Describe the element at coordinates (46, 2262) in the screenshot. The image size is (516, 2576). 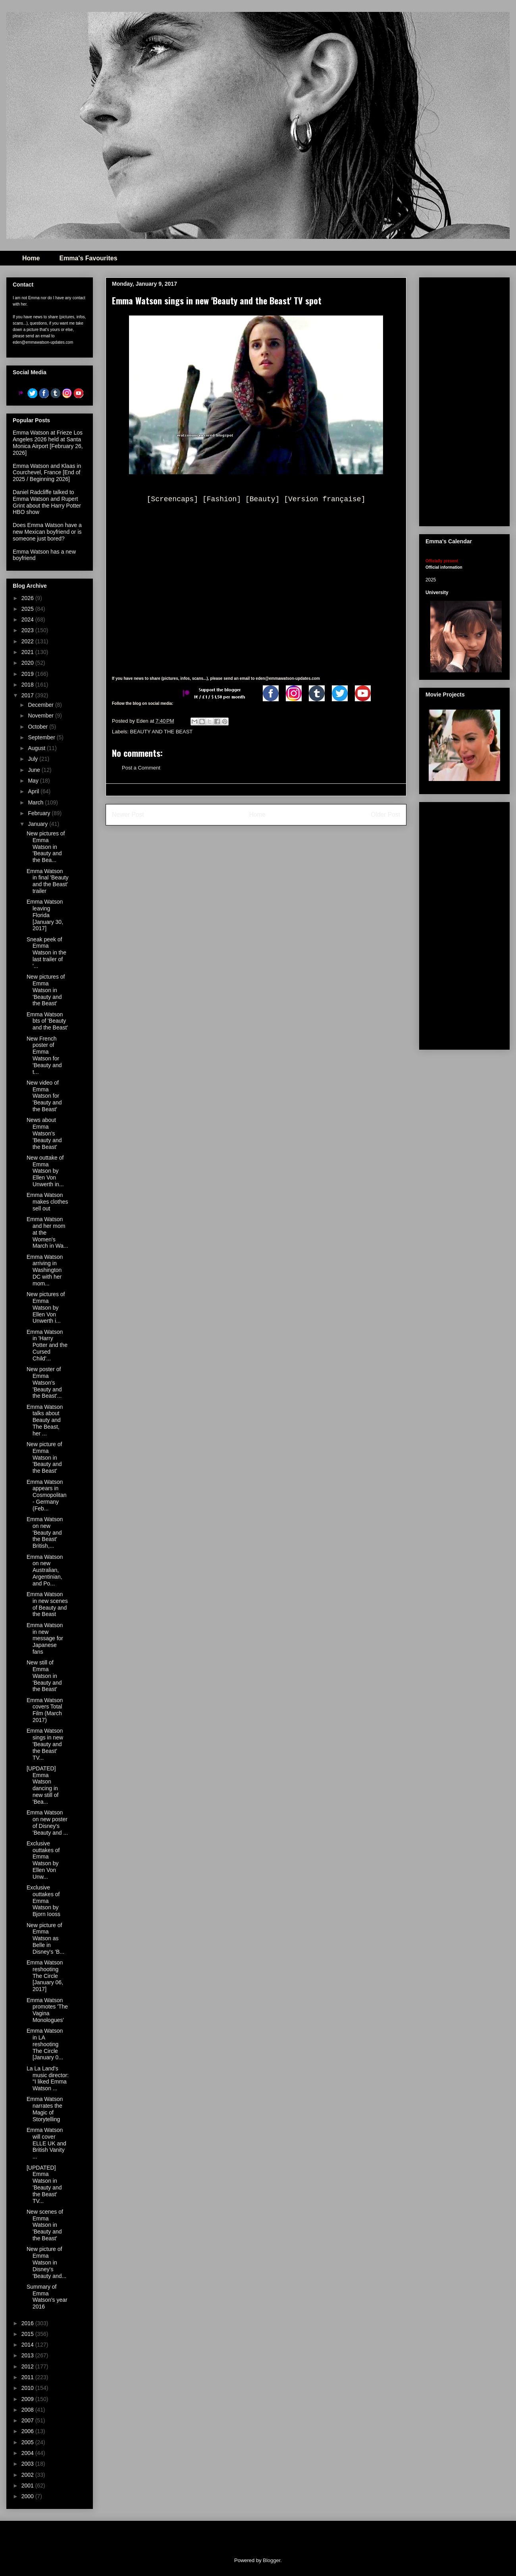
I see `New picture of Emma Watson in Disney's 'Beauty and...` at that location.